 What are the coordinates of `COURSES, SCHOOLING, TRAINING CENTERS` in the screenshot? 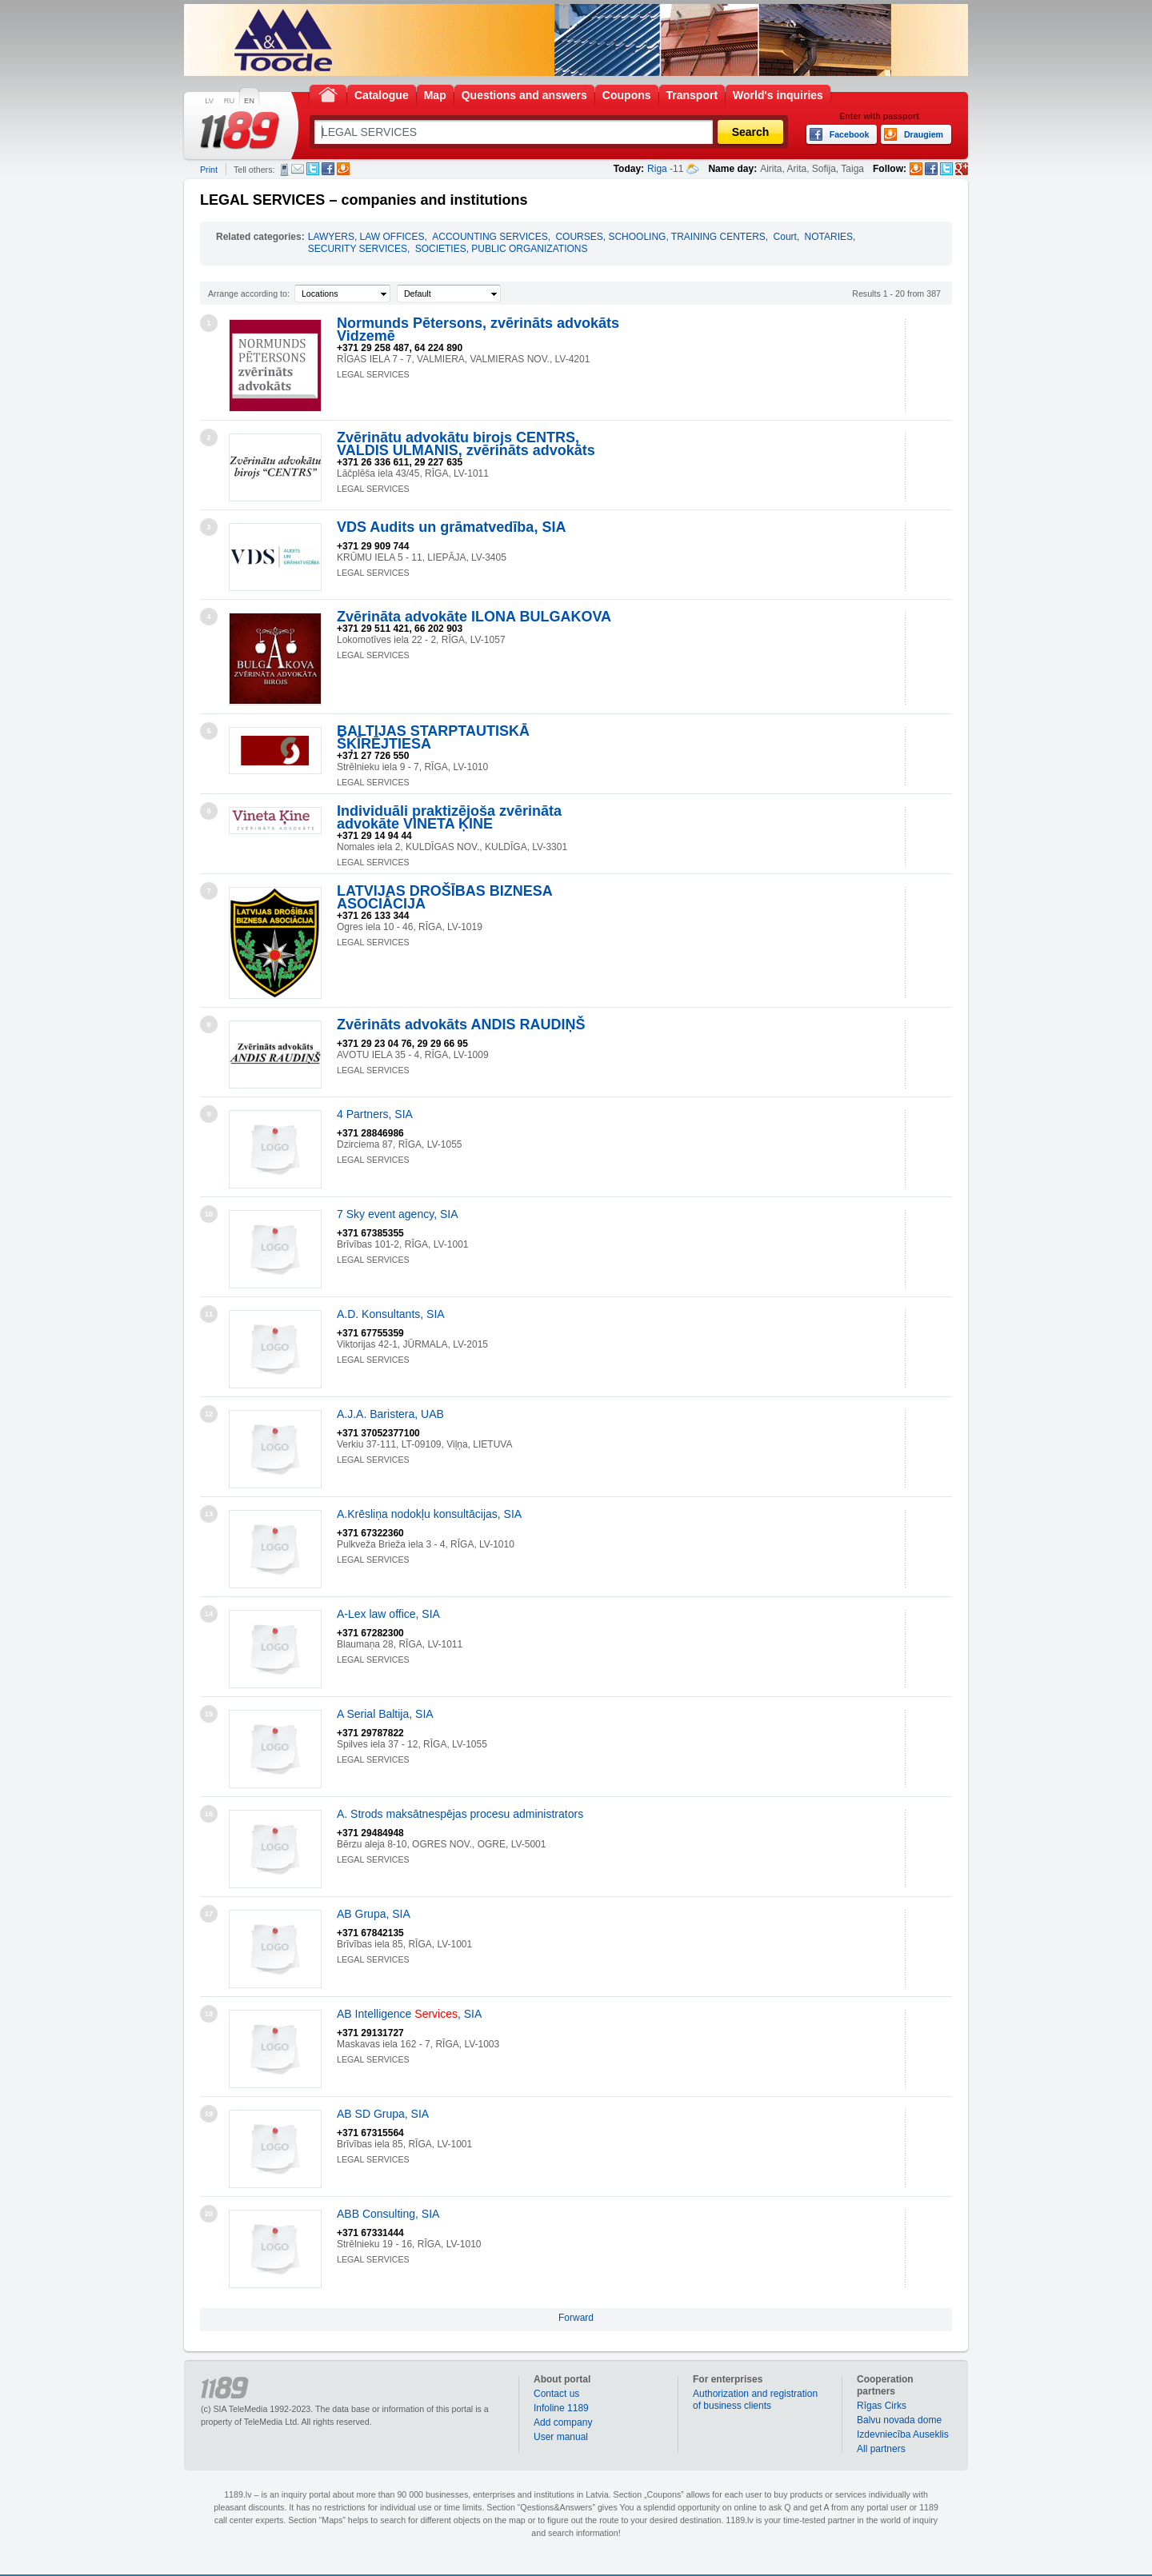 It's located at (660, 236).